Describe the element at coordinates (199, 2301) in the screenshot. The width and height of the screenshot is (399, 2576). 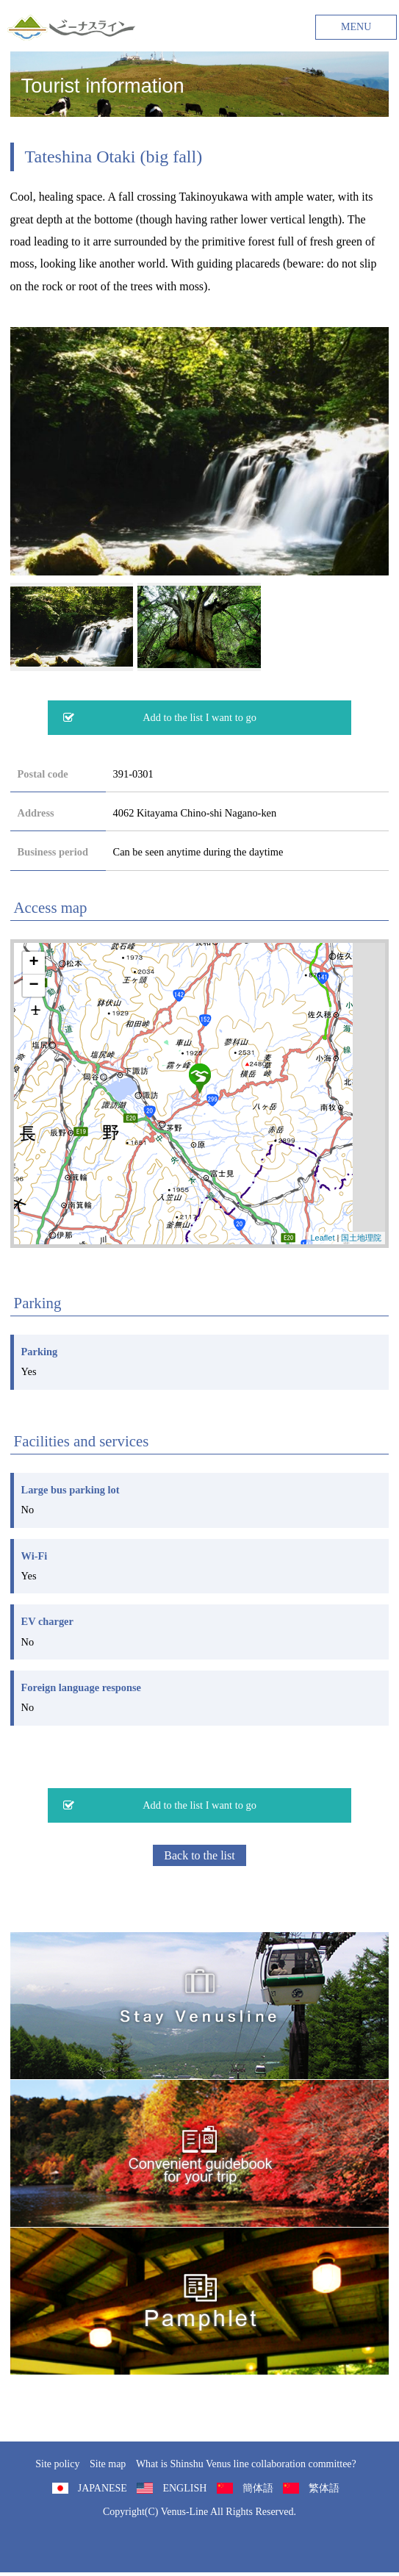
I see `Pamphlet` at that location.